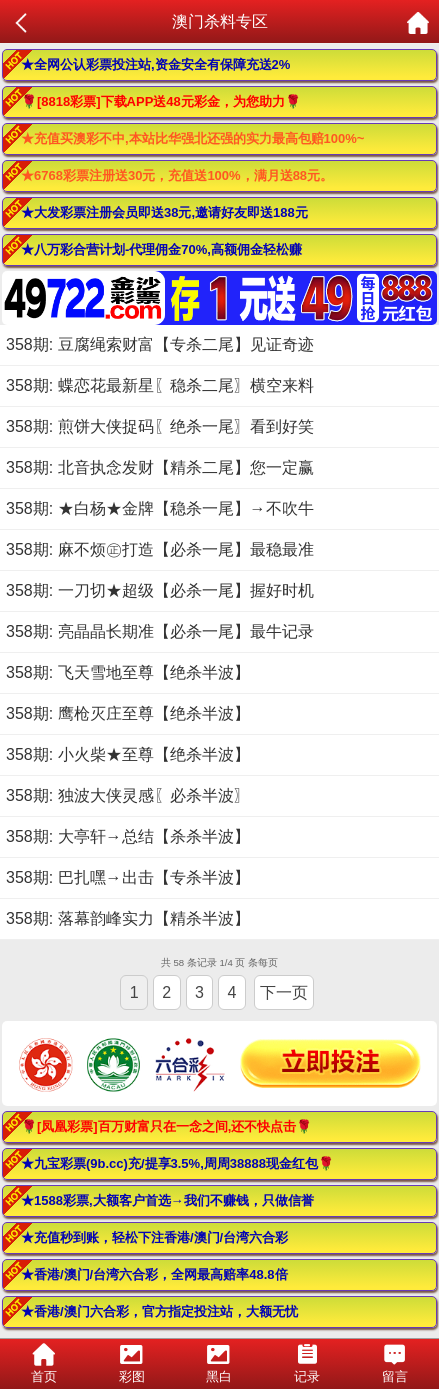 The width and height of the screenshot is (439, 1389). What do you see at coordinates (160, 426) in the screenshot?
I see `358期: 煎饼大侠捉码〖绝杀一尾〗看到好笑` at bounding box center [160, 426].